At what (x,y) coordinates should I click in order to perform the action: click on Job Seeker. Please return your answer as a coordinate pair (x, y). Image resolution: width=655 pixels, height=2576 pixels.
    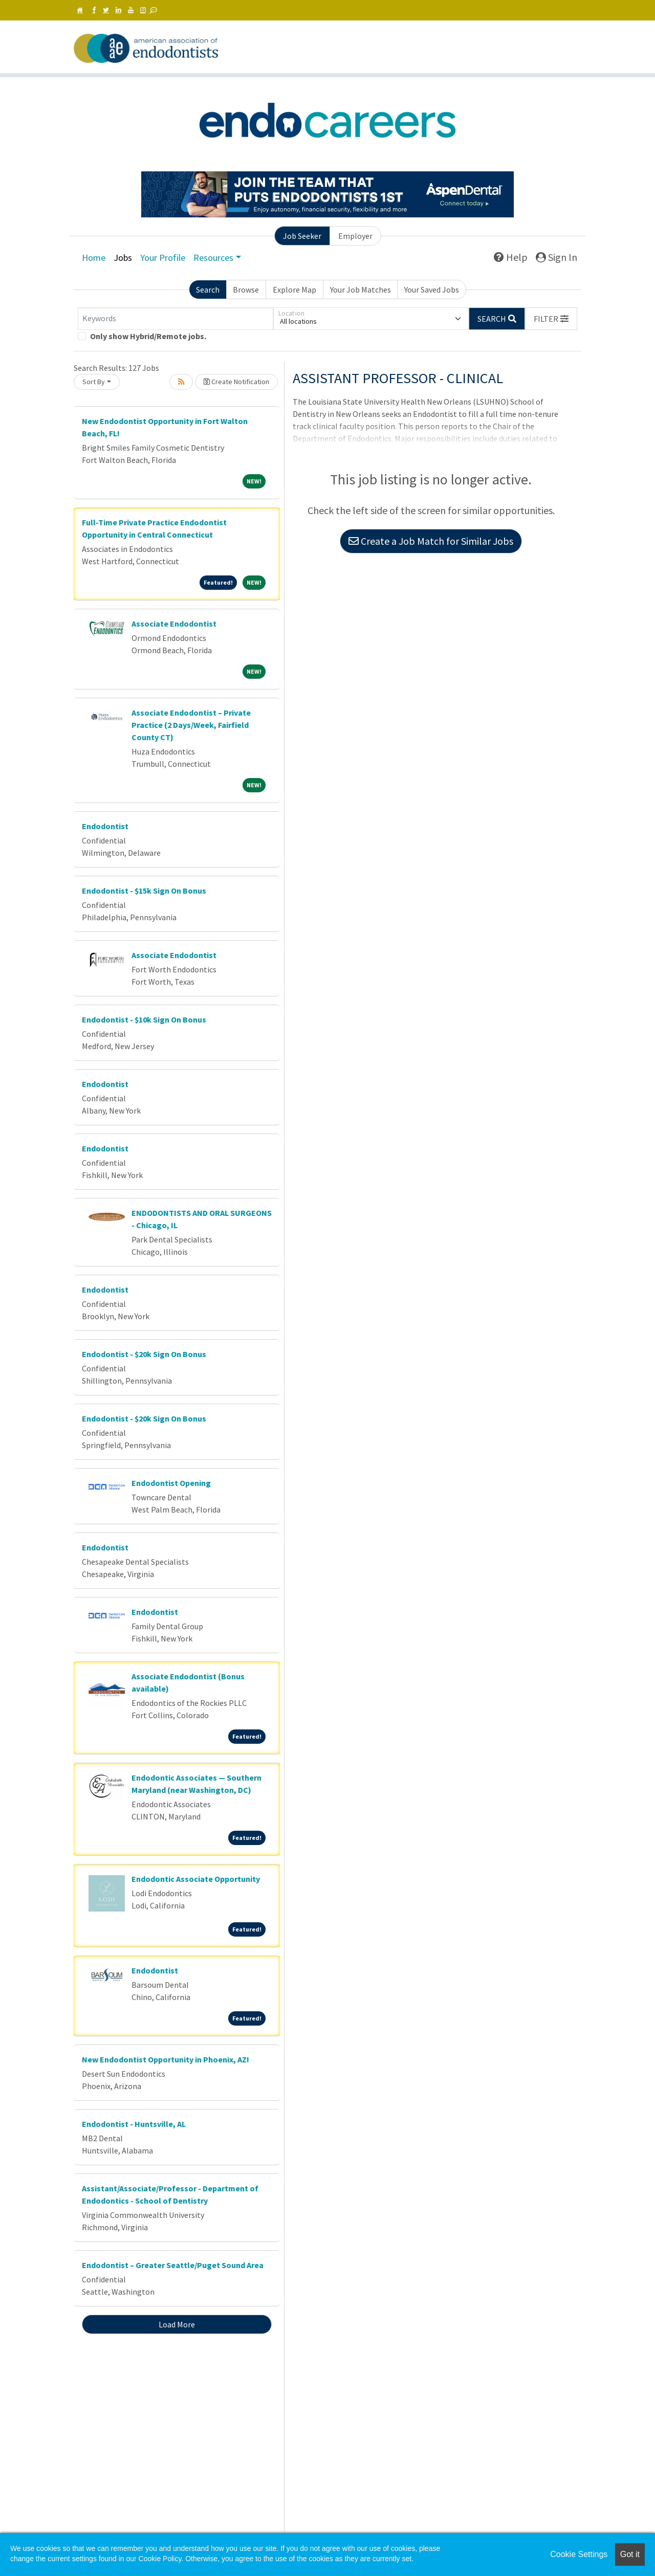
    Looking at the image, I should click on (302, 236).